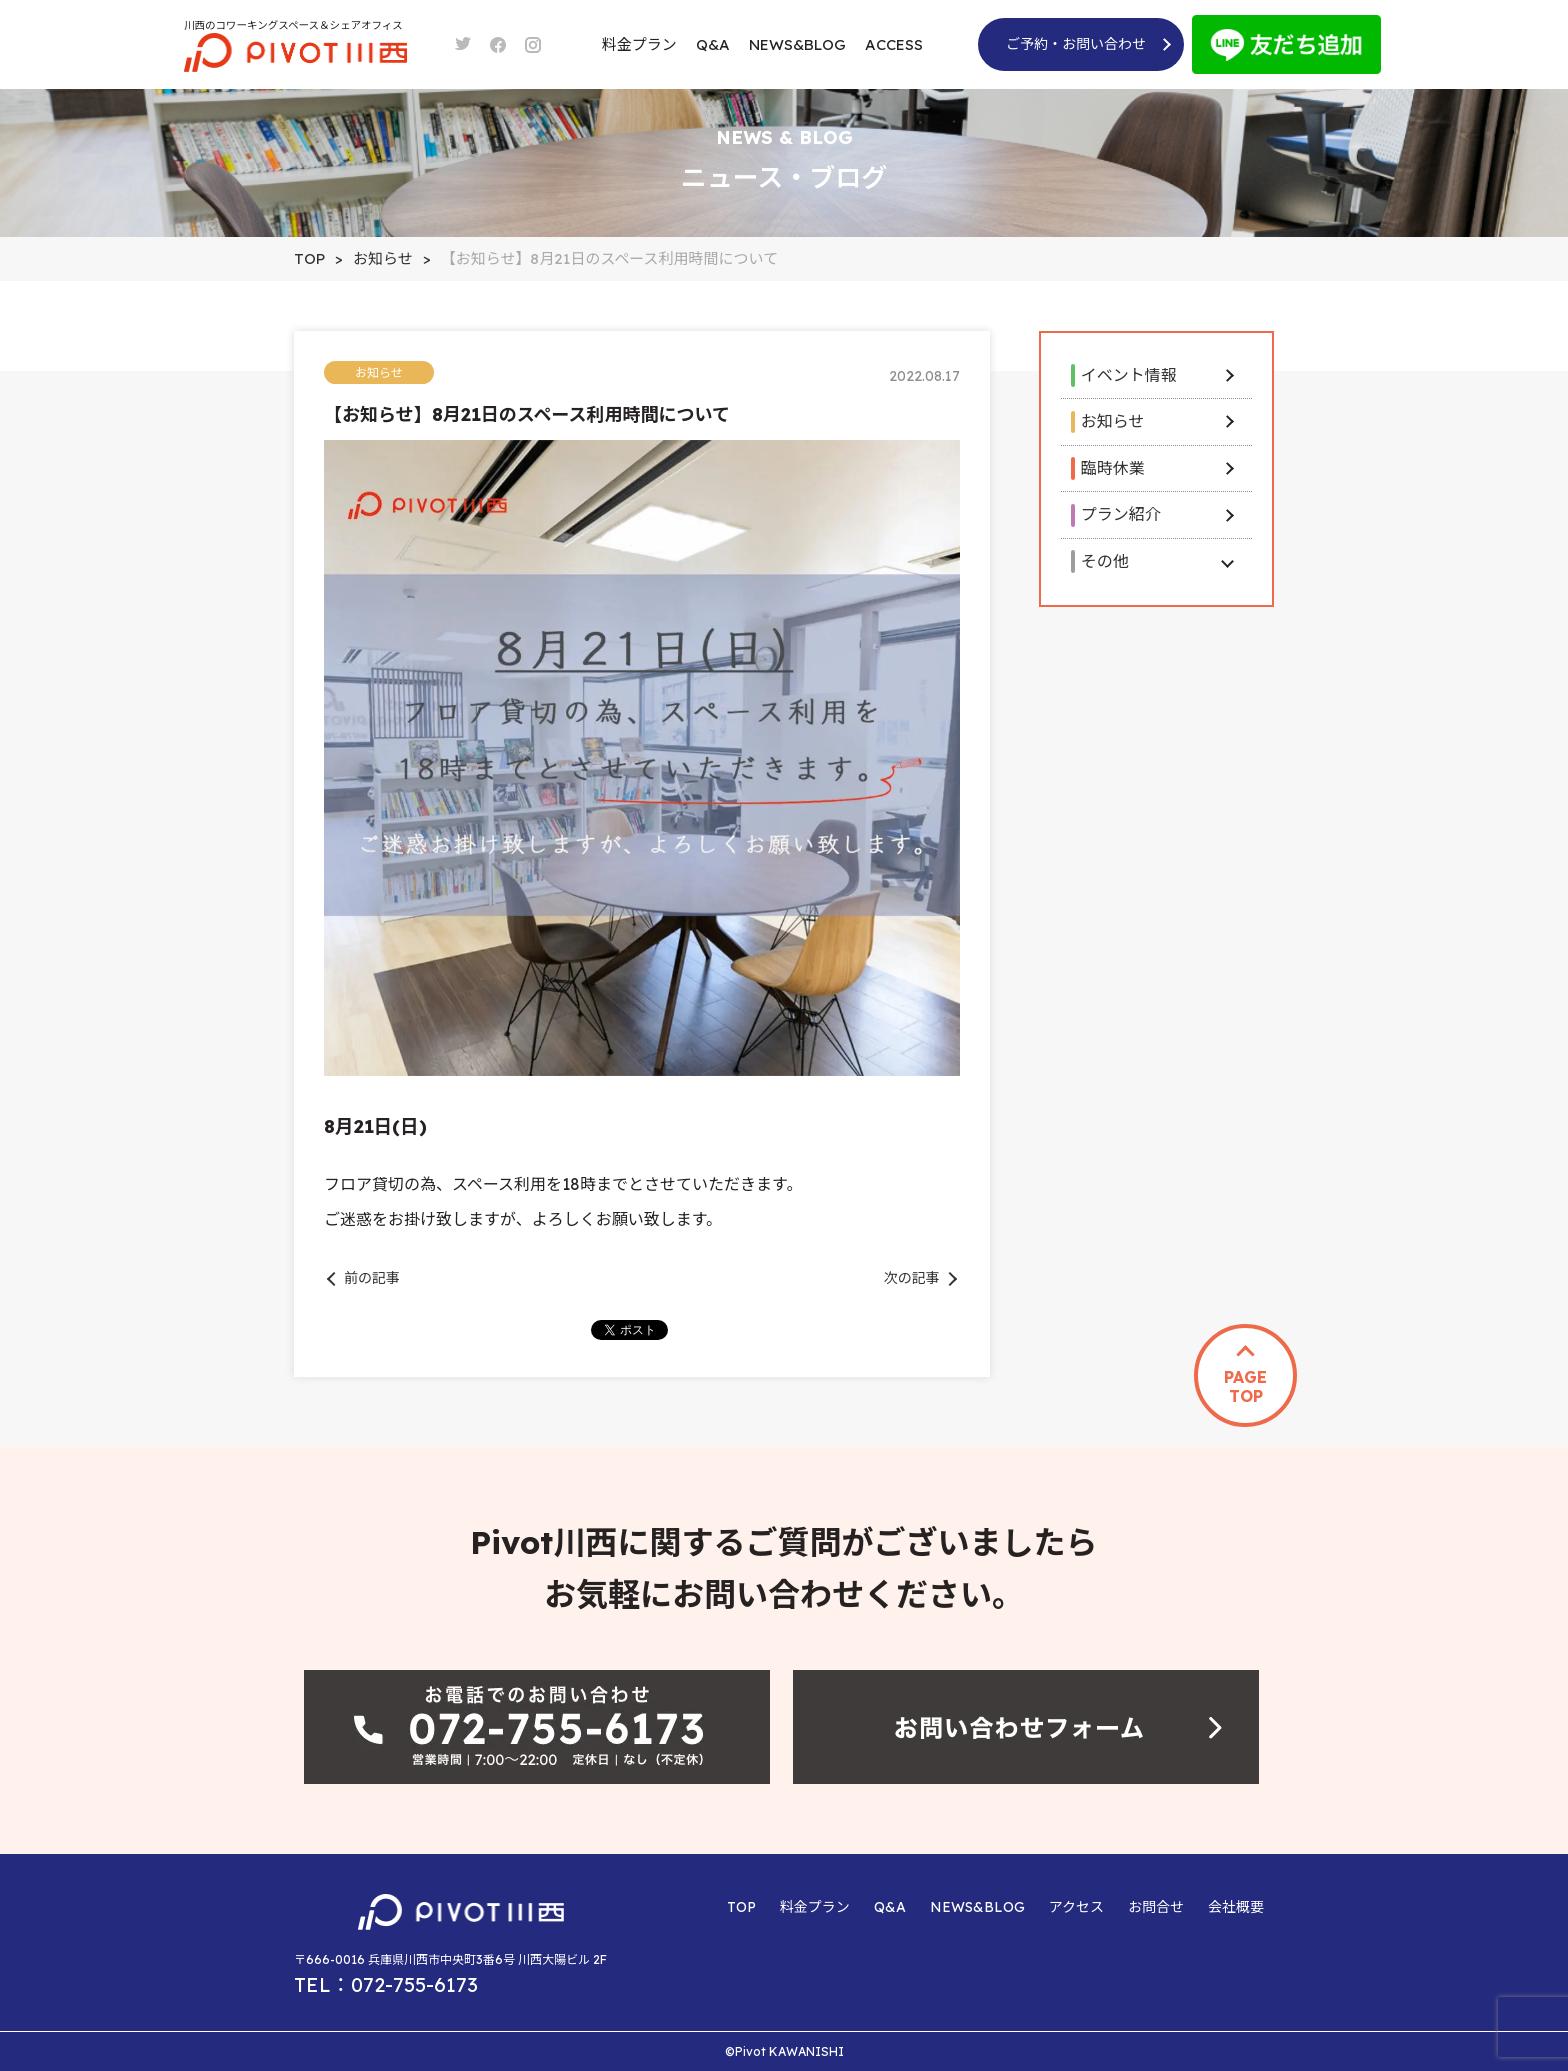 This screenshot has height=2071, width=1568. Describe the element at coordinates (894, 44) in the screenshot. I see `ACCESS` at that location.